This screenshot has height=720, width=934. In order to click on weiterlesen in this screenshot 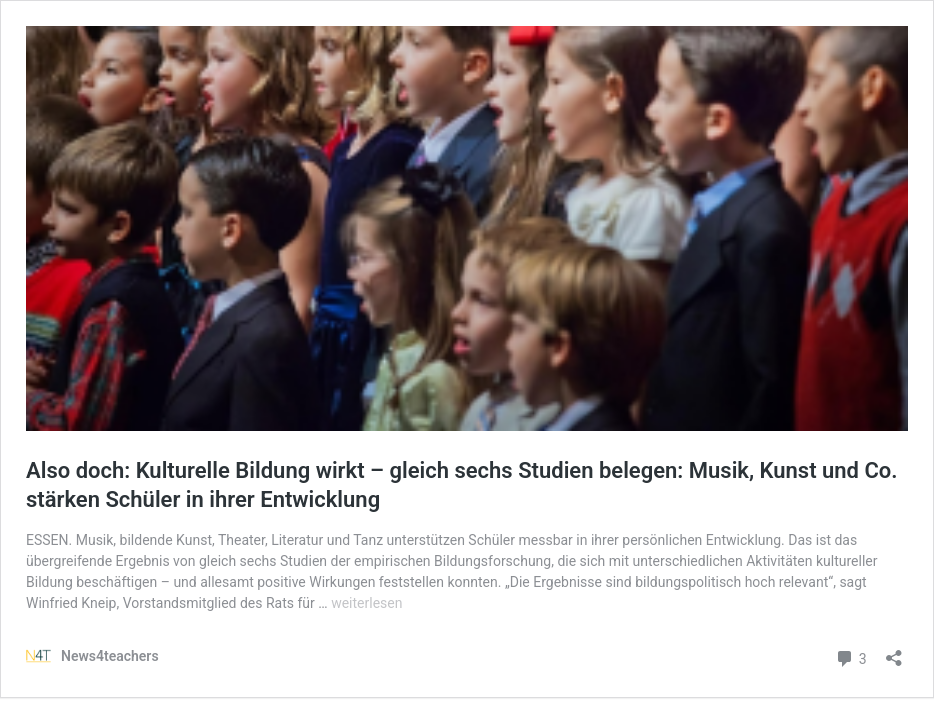, I will do `click(366, 603)`.